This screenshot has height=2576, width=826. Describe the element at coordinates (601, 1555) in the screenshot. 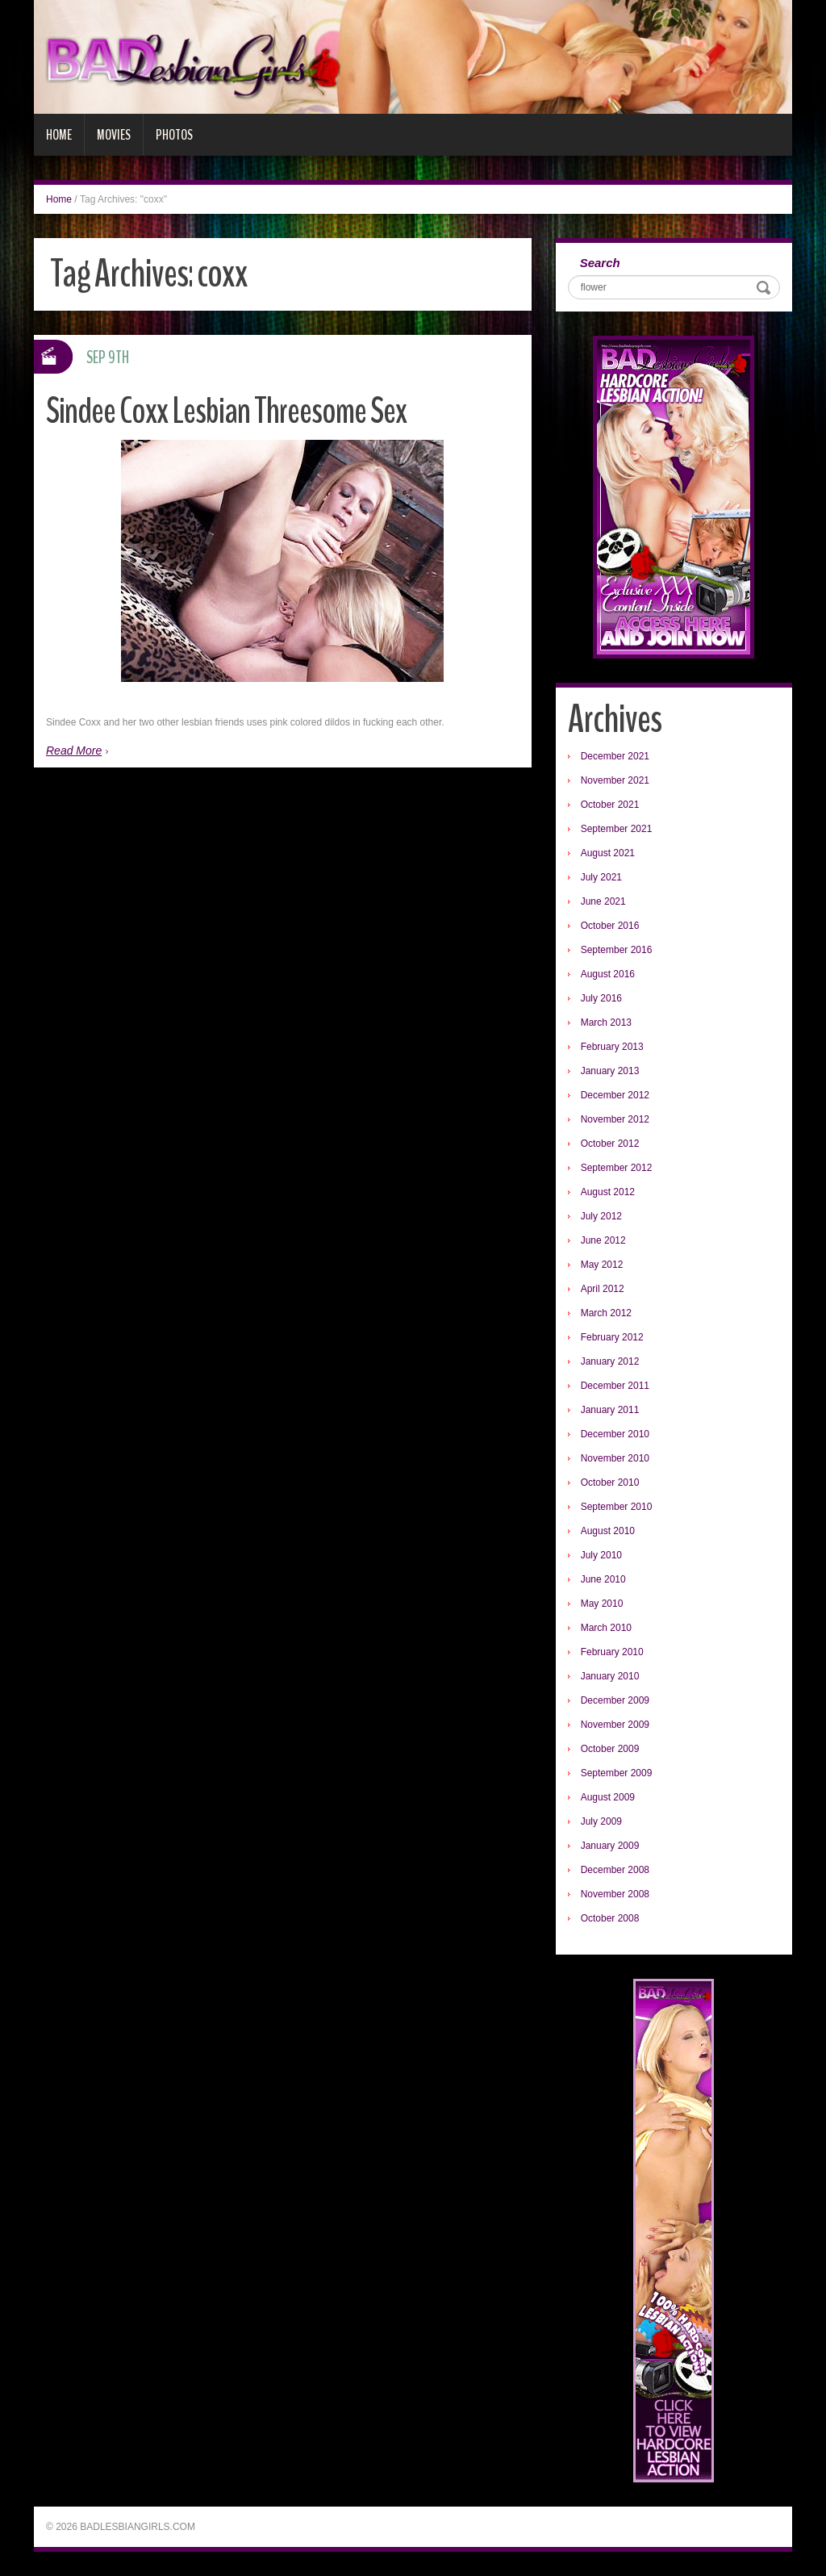

I see `July 2010` at that location.